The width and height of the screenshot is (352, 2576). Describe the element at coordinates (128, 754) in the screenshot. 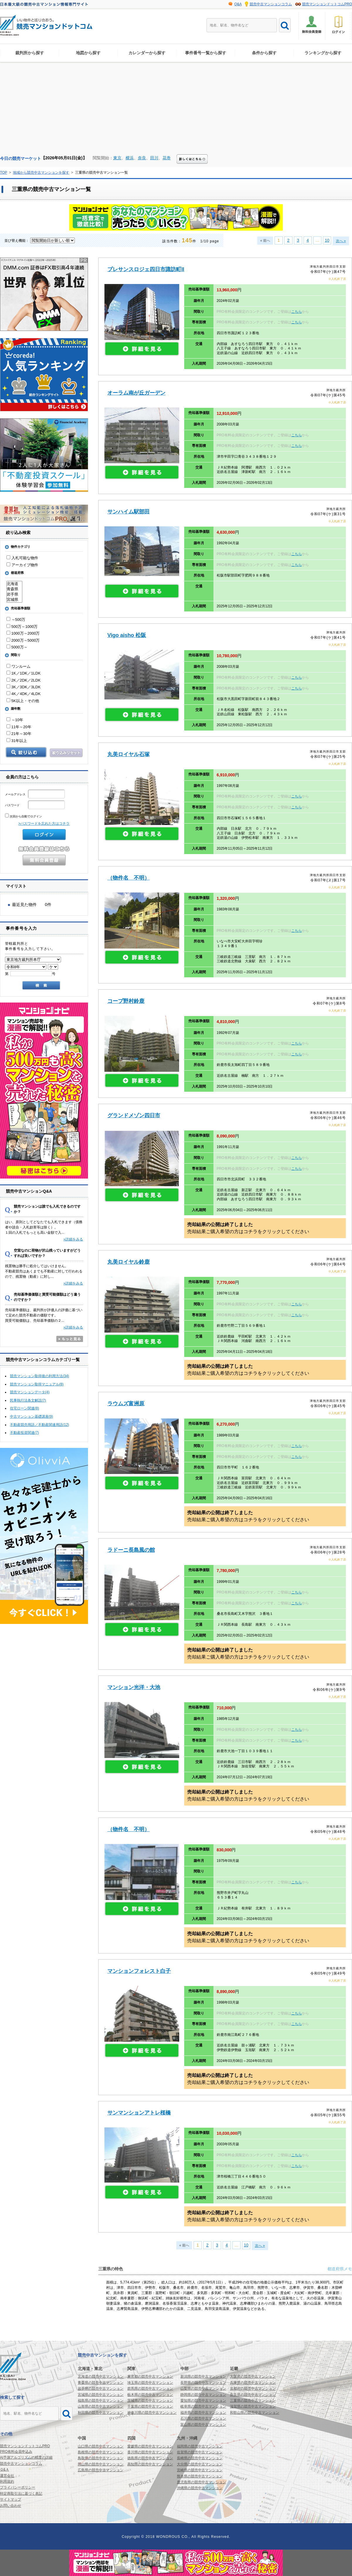

I see `丸美ロイヤル石塚` at that location.